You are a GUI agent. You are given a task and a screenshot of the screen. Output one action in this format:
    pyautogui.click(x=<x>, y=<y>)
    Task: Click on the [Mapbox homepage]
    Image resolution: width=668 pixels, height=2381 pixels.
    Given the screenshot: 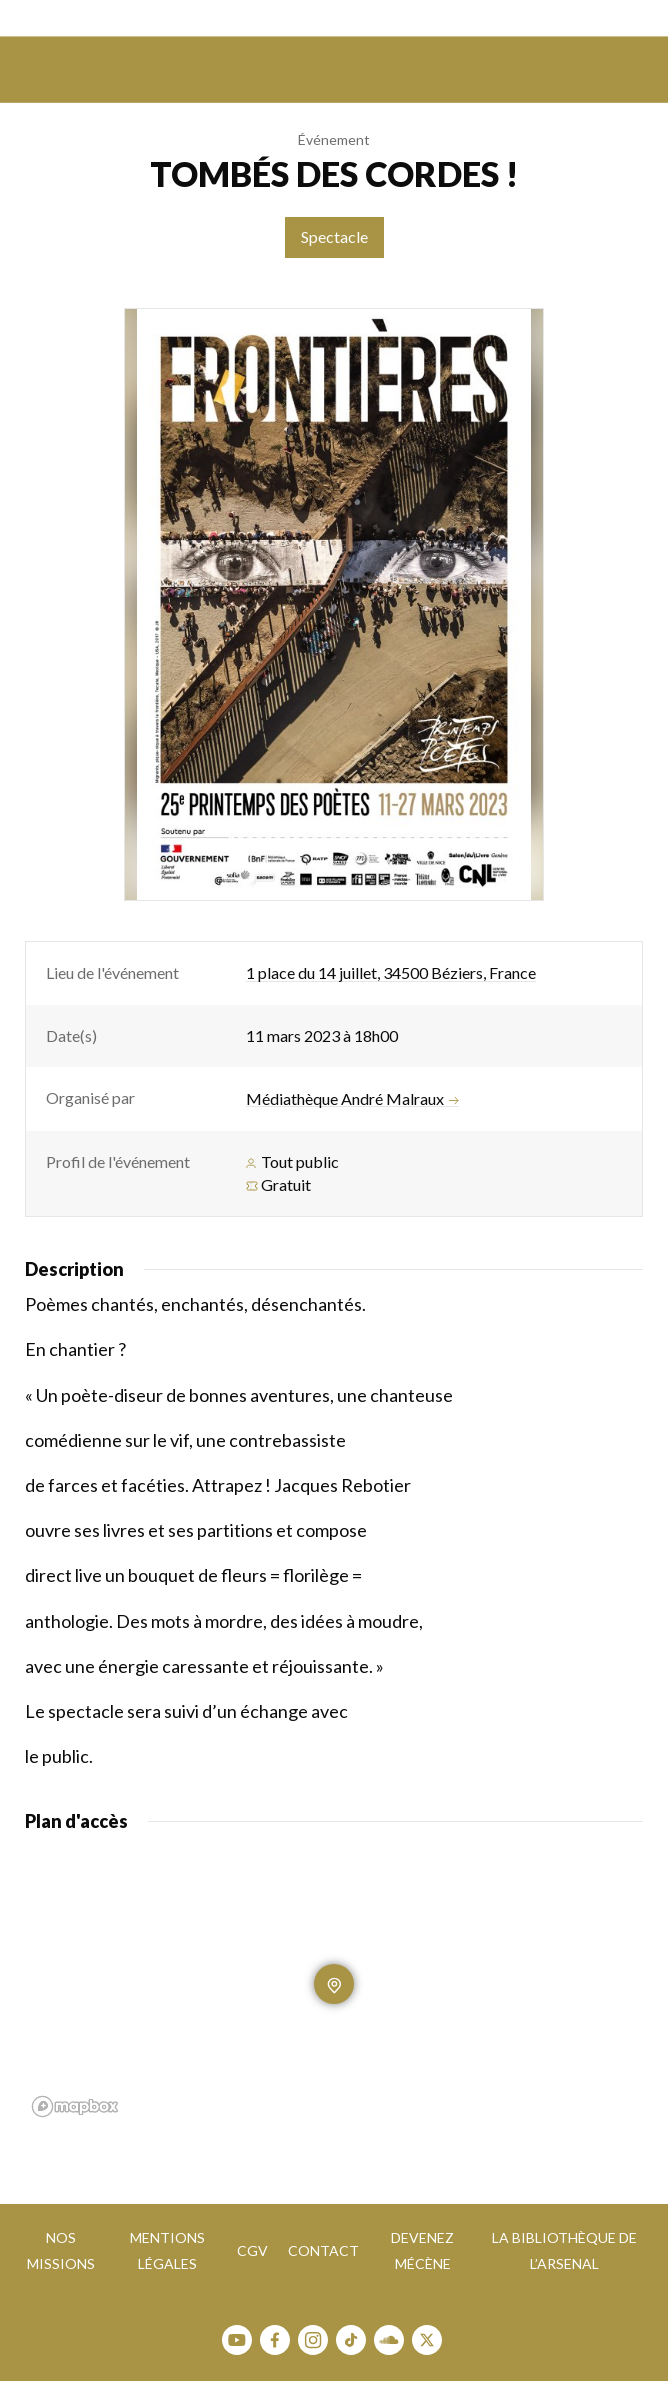 What is the action you would take?
    pyautogui.click(x=75, y=2106)
    